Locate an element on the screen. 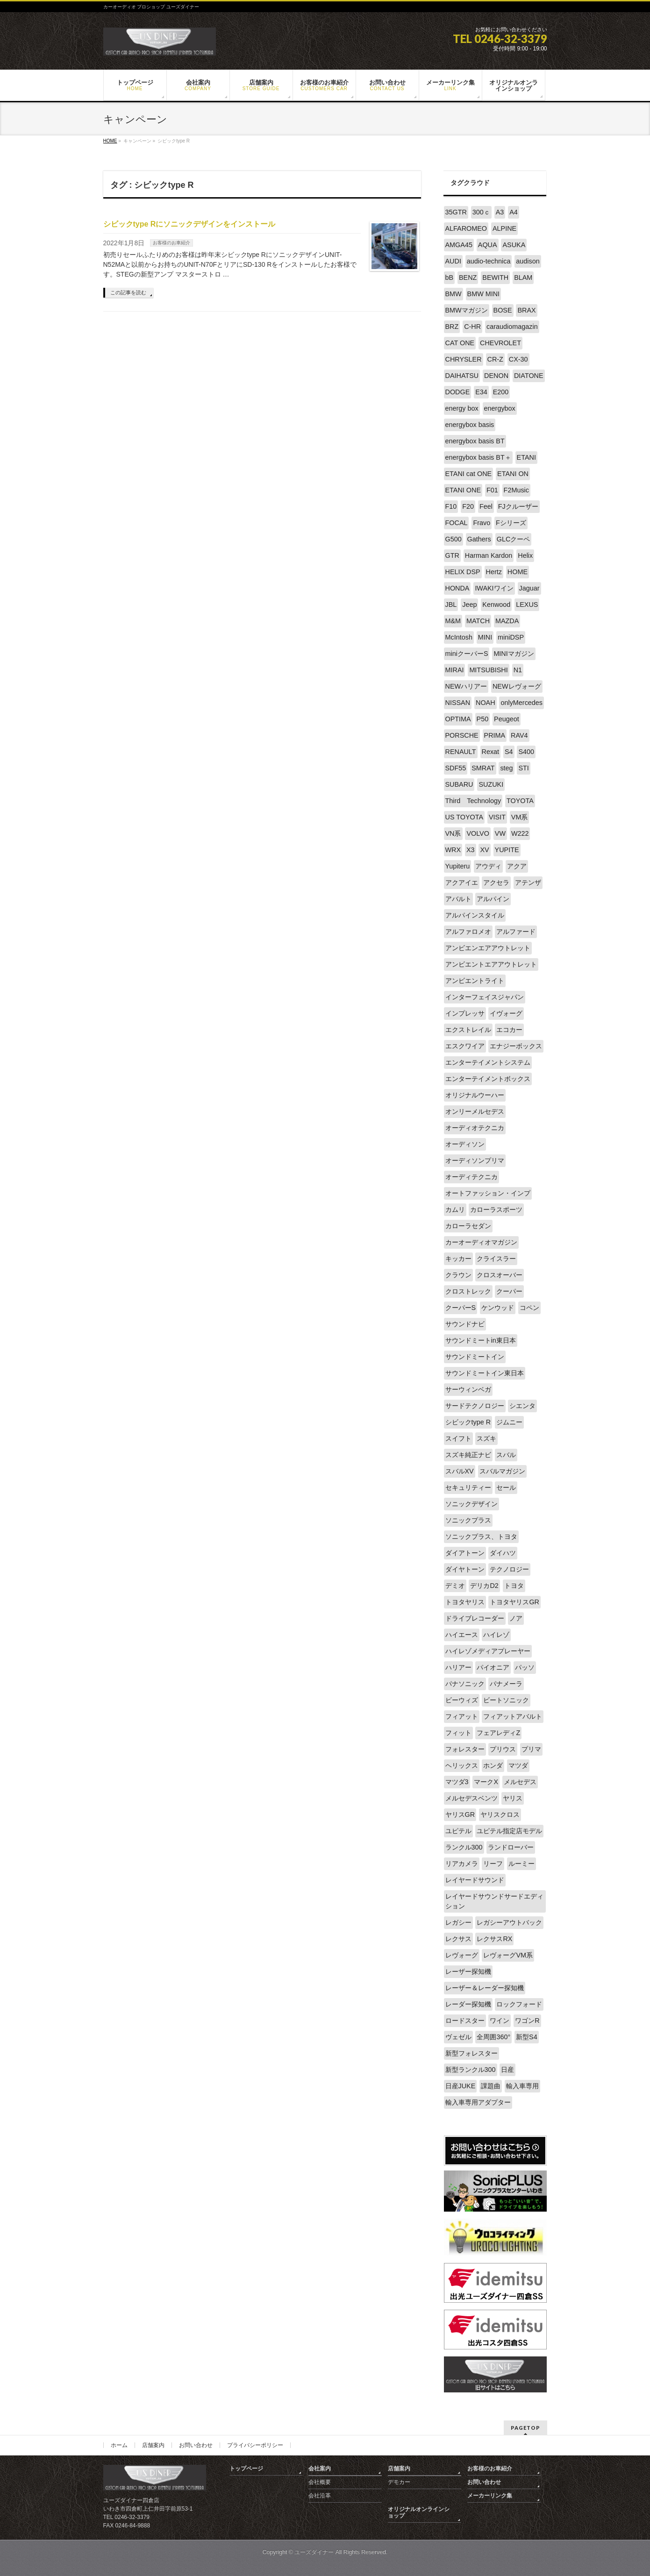 The width and height of the screenshot is (650, 2576). リアカメラ is located at coordinates (461, 1863).